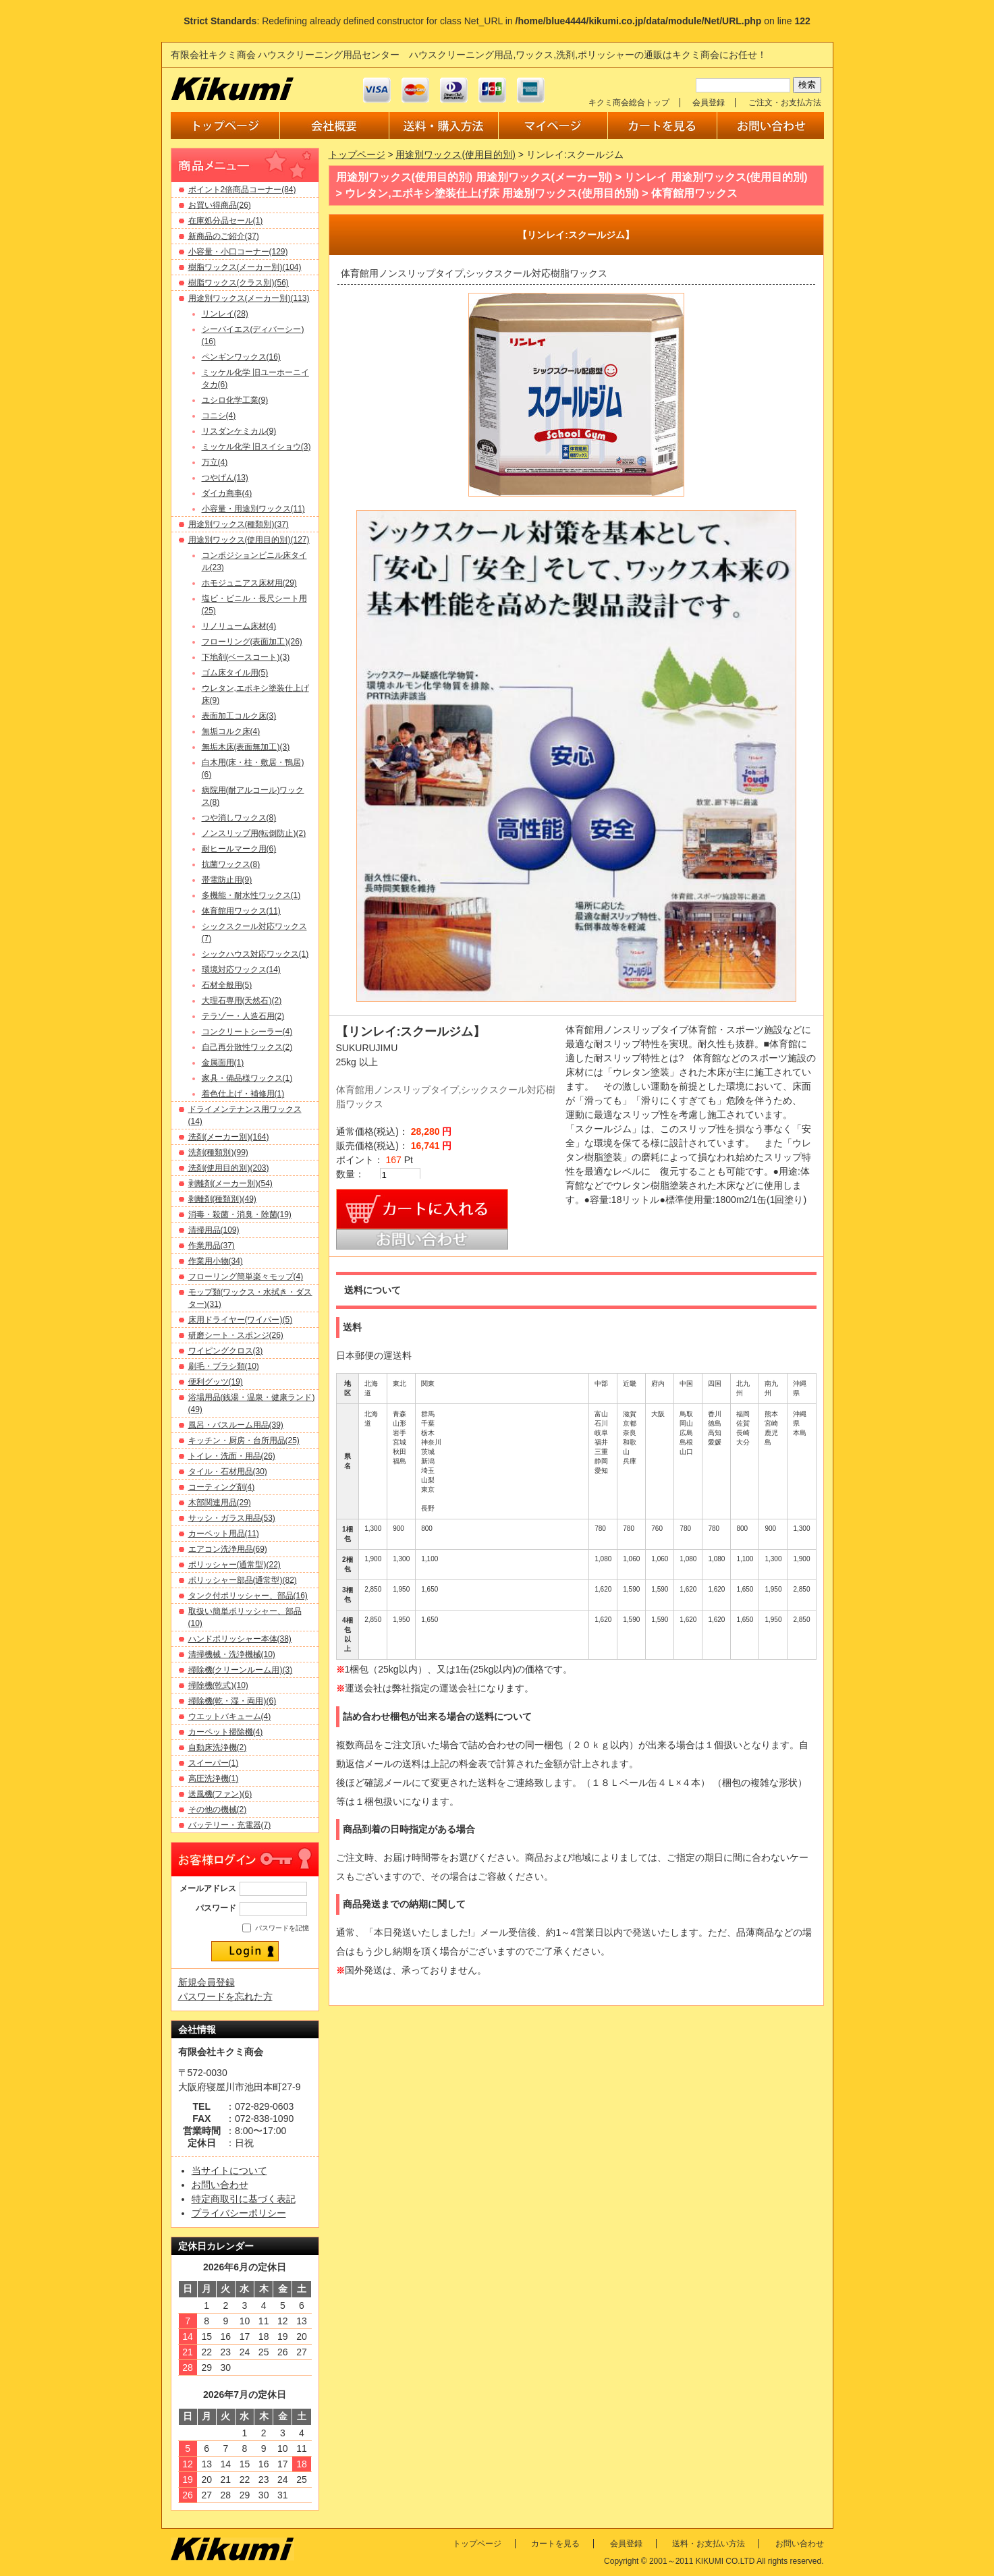 The height and width of the screenshot is (2576, 994). I want to click on 無垢木床(表面無加工)(3), so click(246, 747).